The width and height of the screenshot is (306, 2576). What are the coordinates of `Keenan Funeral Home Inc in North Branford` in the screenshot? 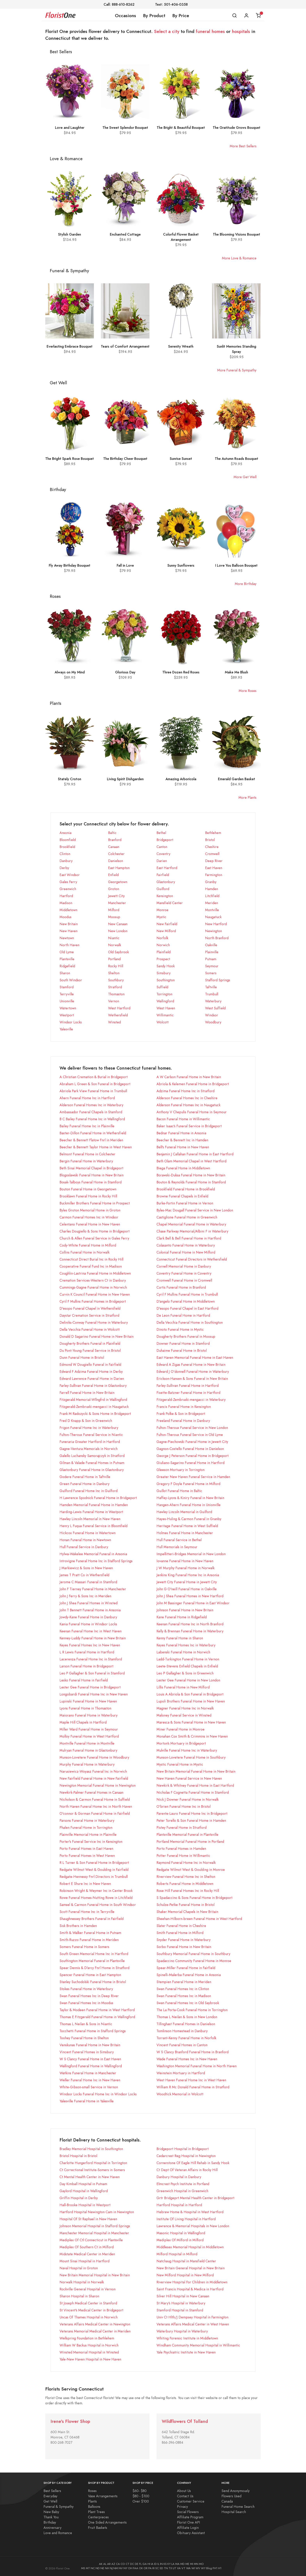 It's located at (190, 1624).